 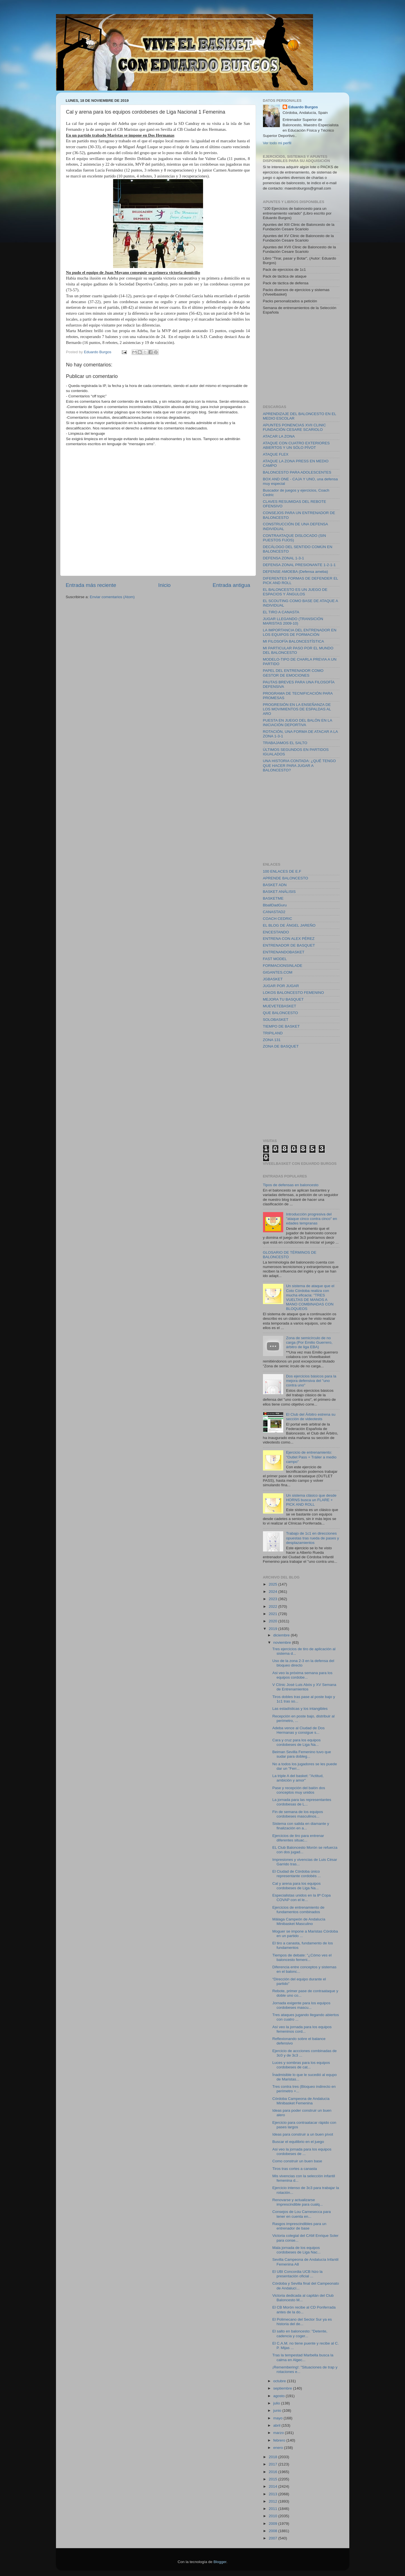 What do you see at coordinates (273, 1033) in the screenshot?
I see `TRIPILAND` at bounding box center [273, 1033].